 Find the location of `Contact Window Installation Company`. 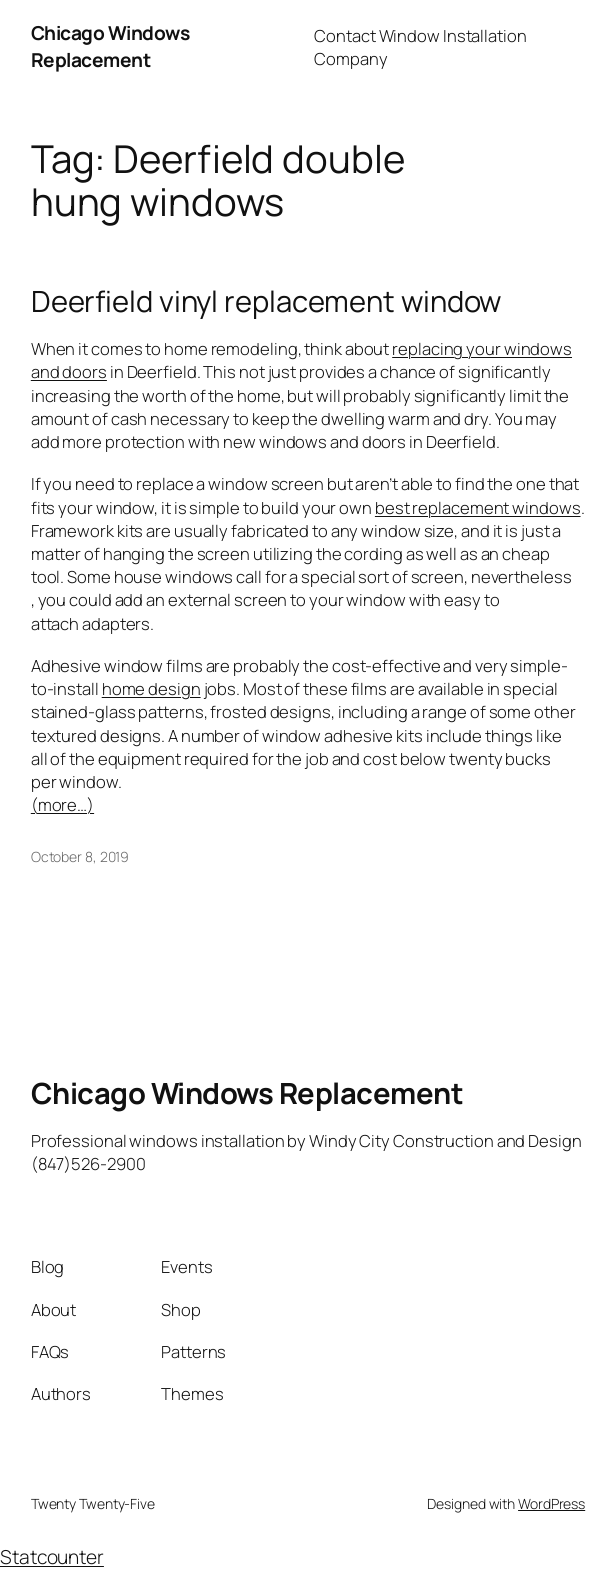

Contact Window Installation Company is located at coordinates (420, 47).